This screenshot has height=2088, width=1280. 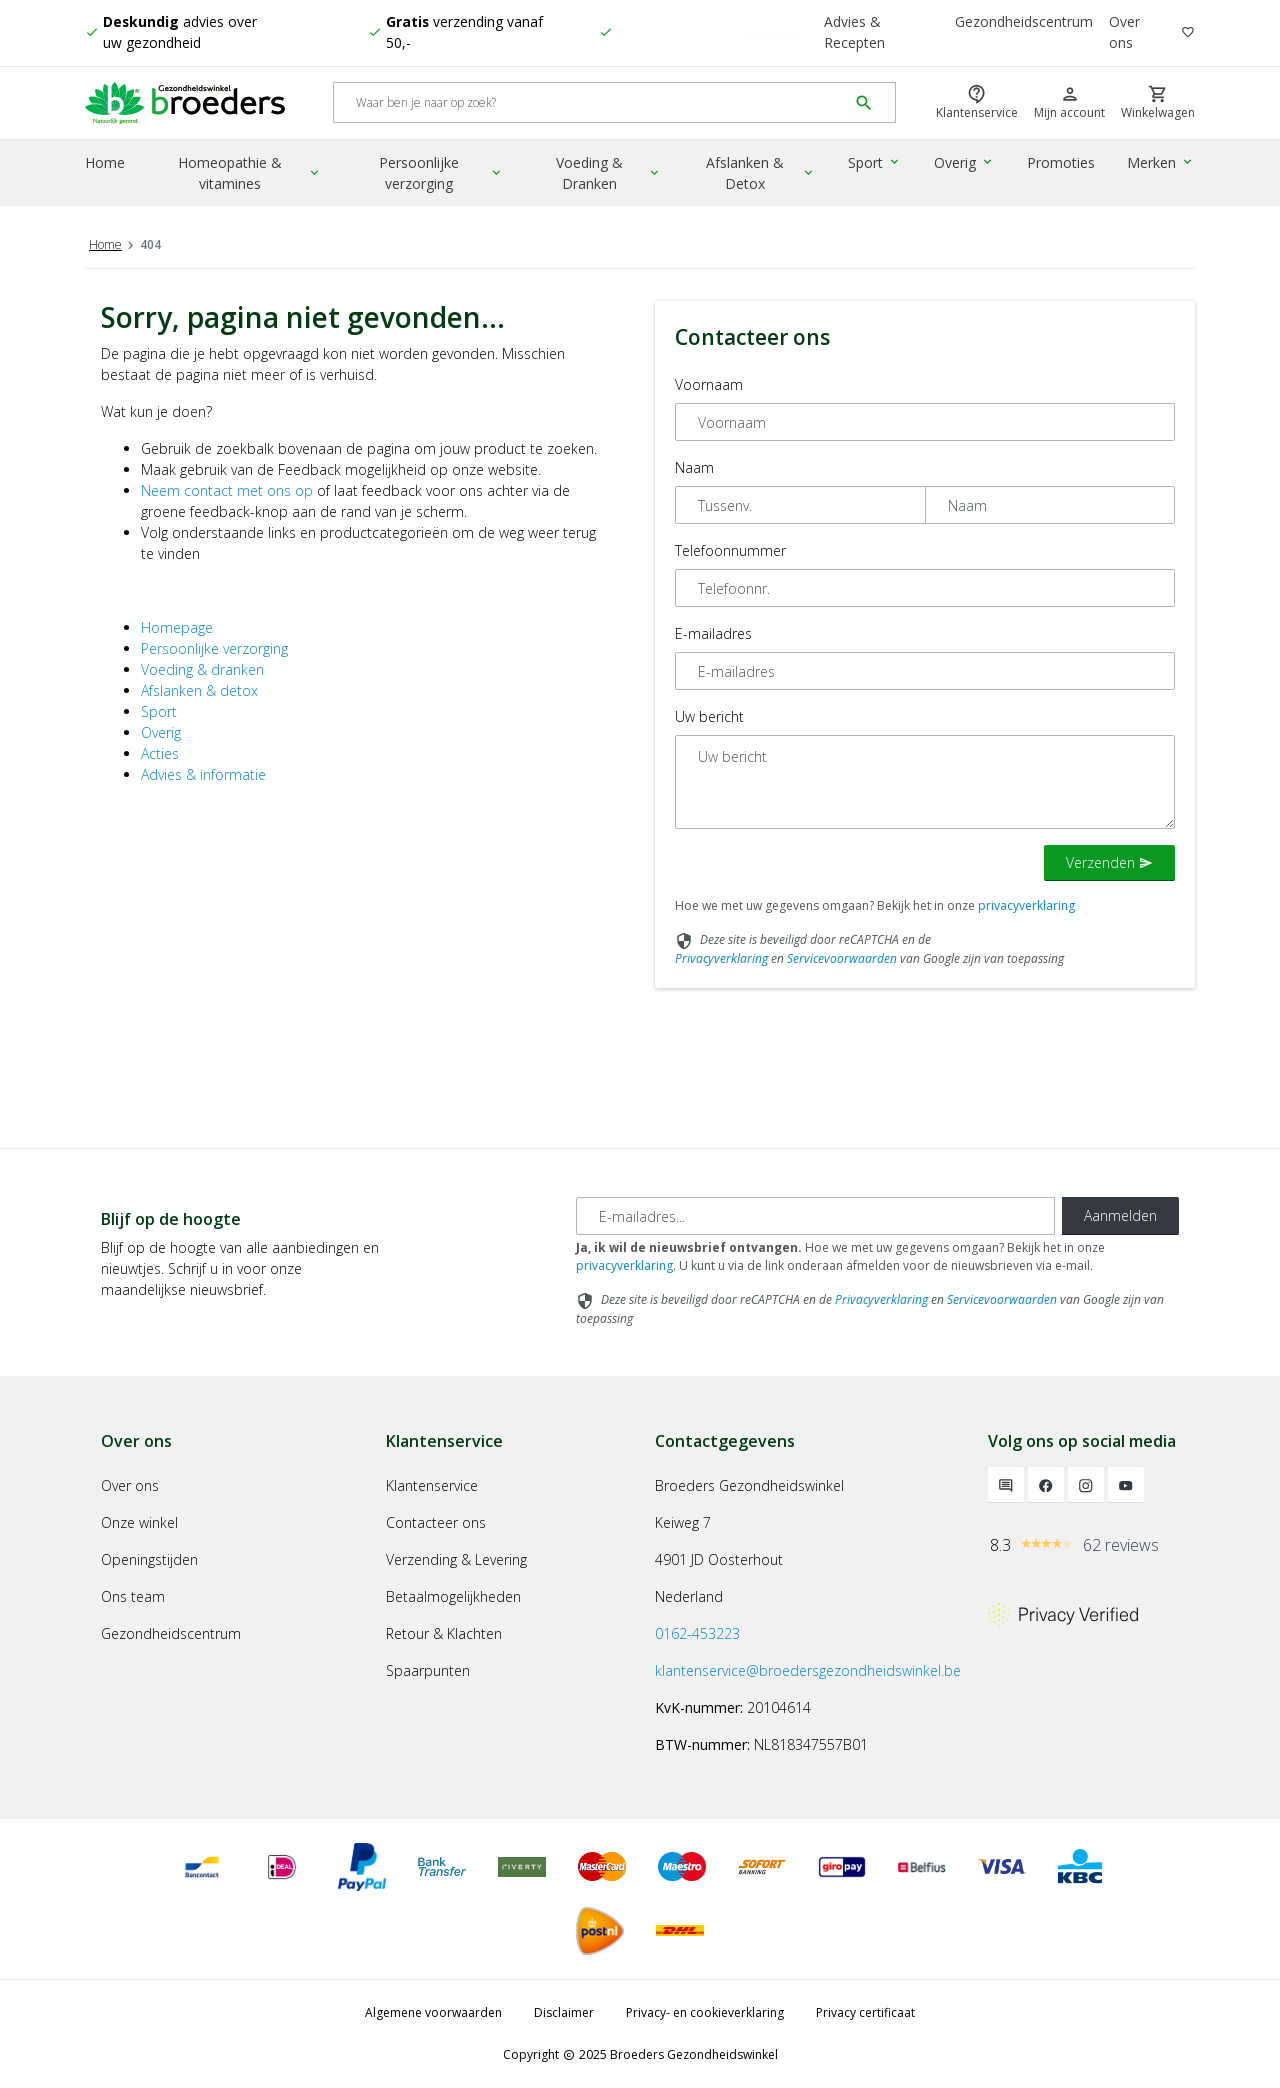 What do you see at coordinates (611, 175) in the screenshot?
I see `Voeding & Dranken` at bounding box center [611, 175].